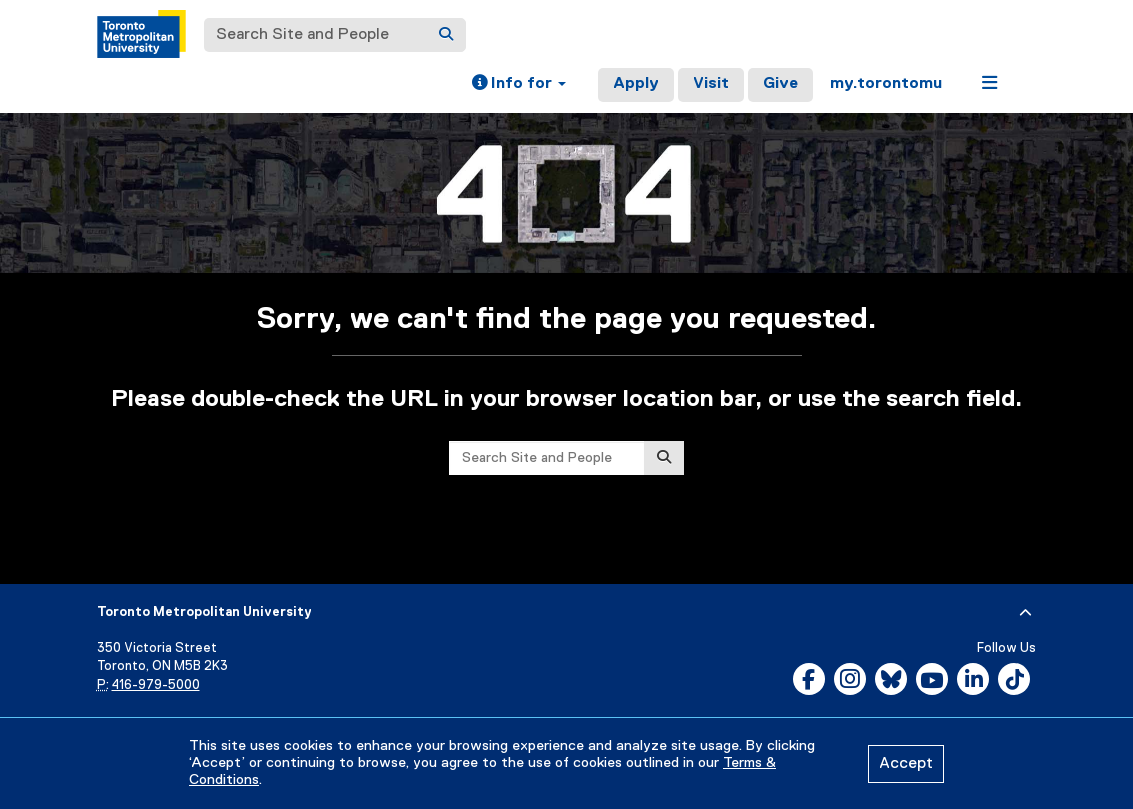 The width and height of the screenshot is (1133, 809). Describe the element at coordinates (711, 84) in the screenshot. I see `Visit` at that location.